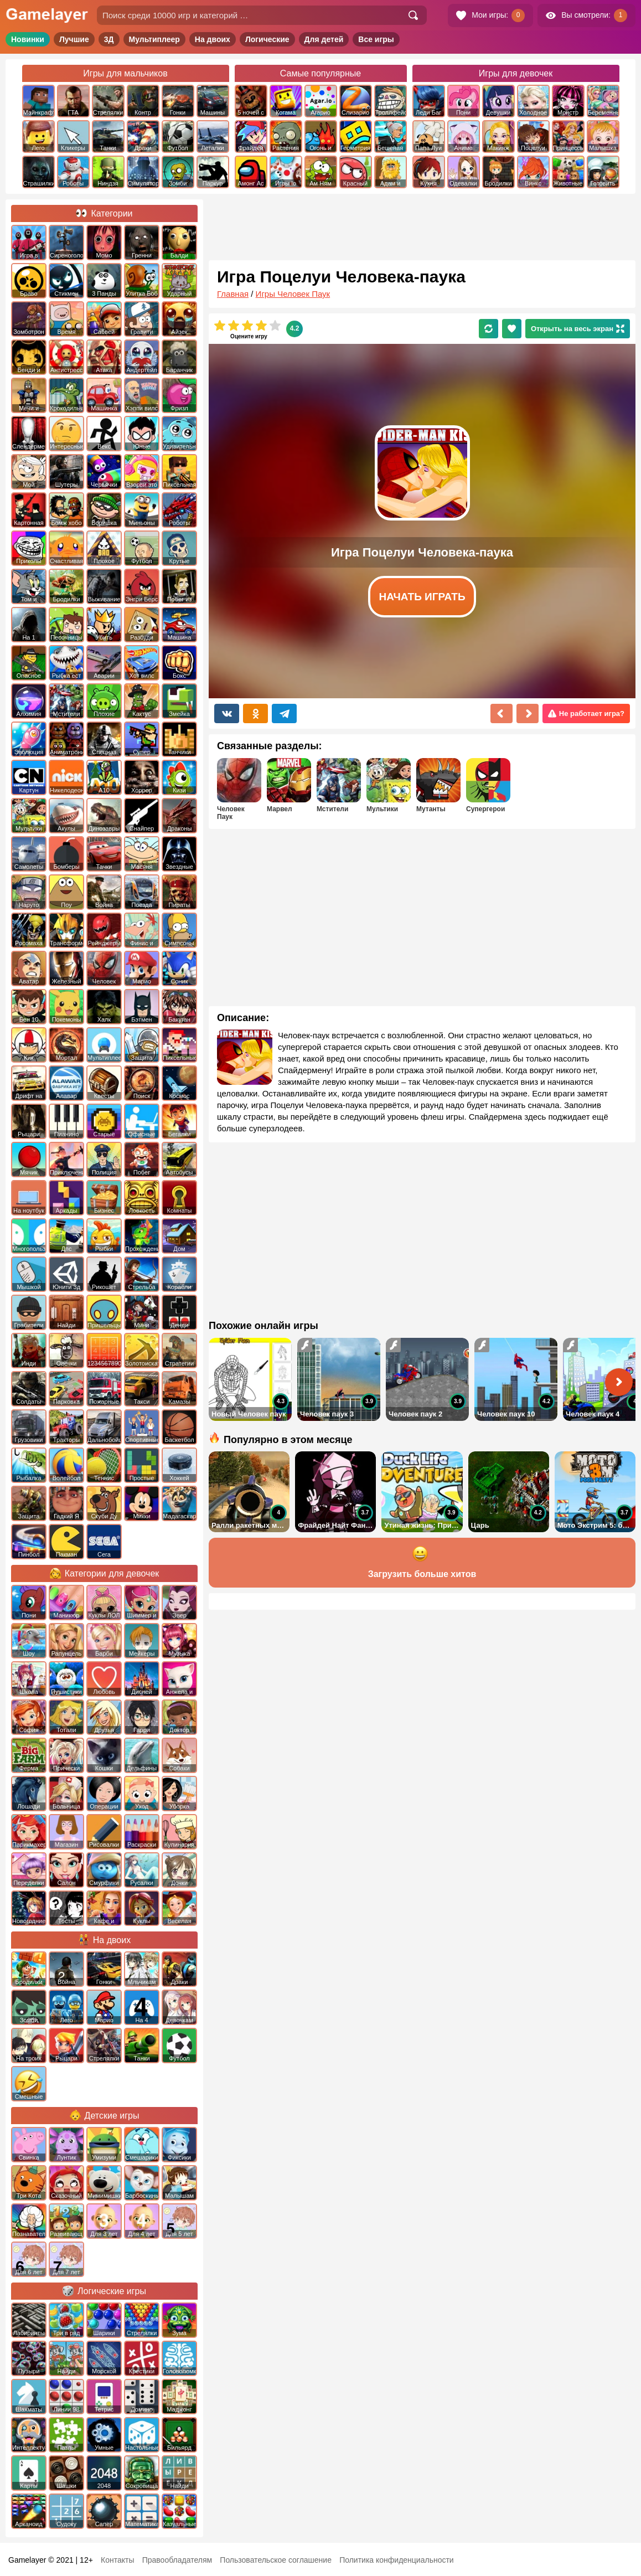  Describe the element at coordinates (324, 39) in the screenshot. I see `Для детей` at that location.